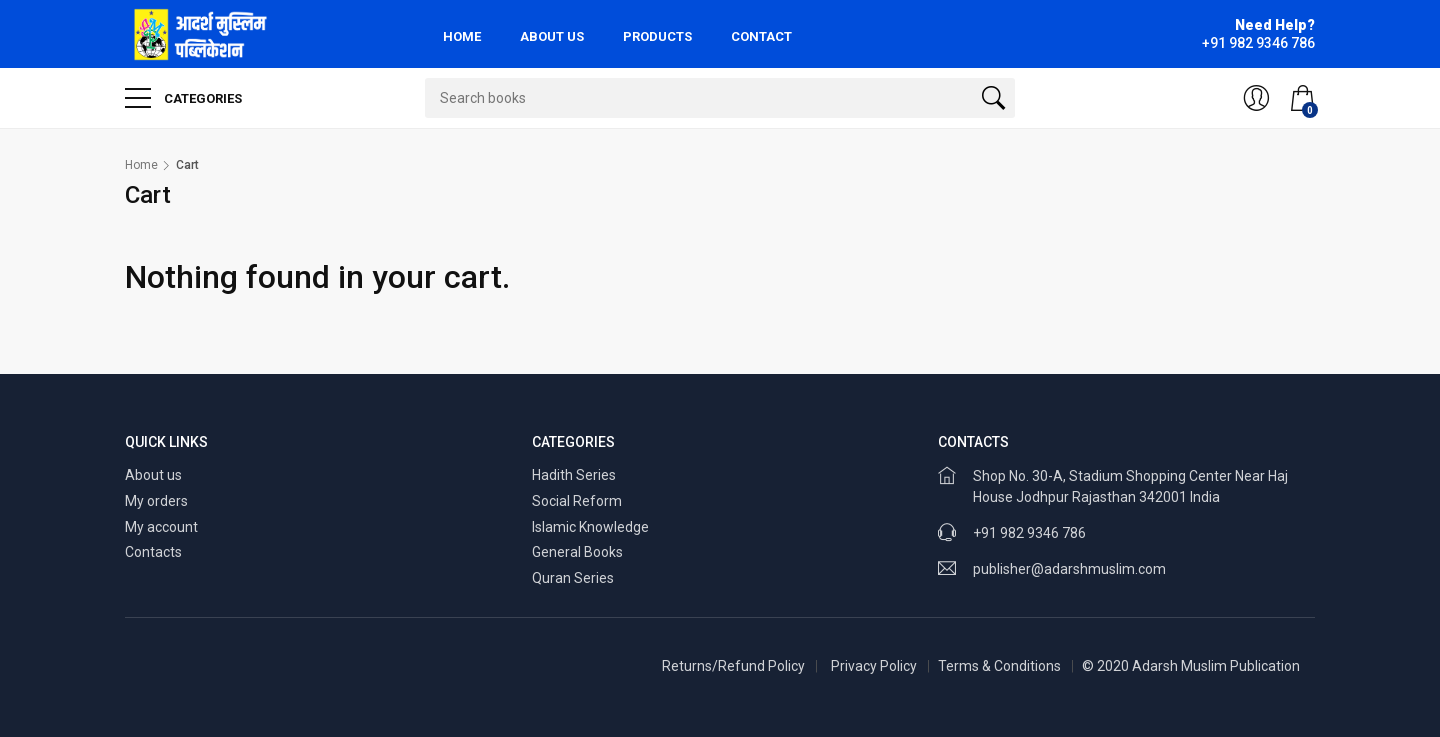 The image size is (1440, 737). I want to click on Contacts, so click(153, 552).